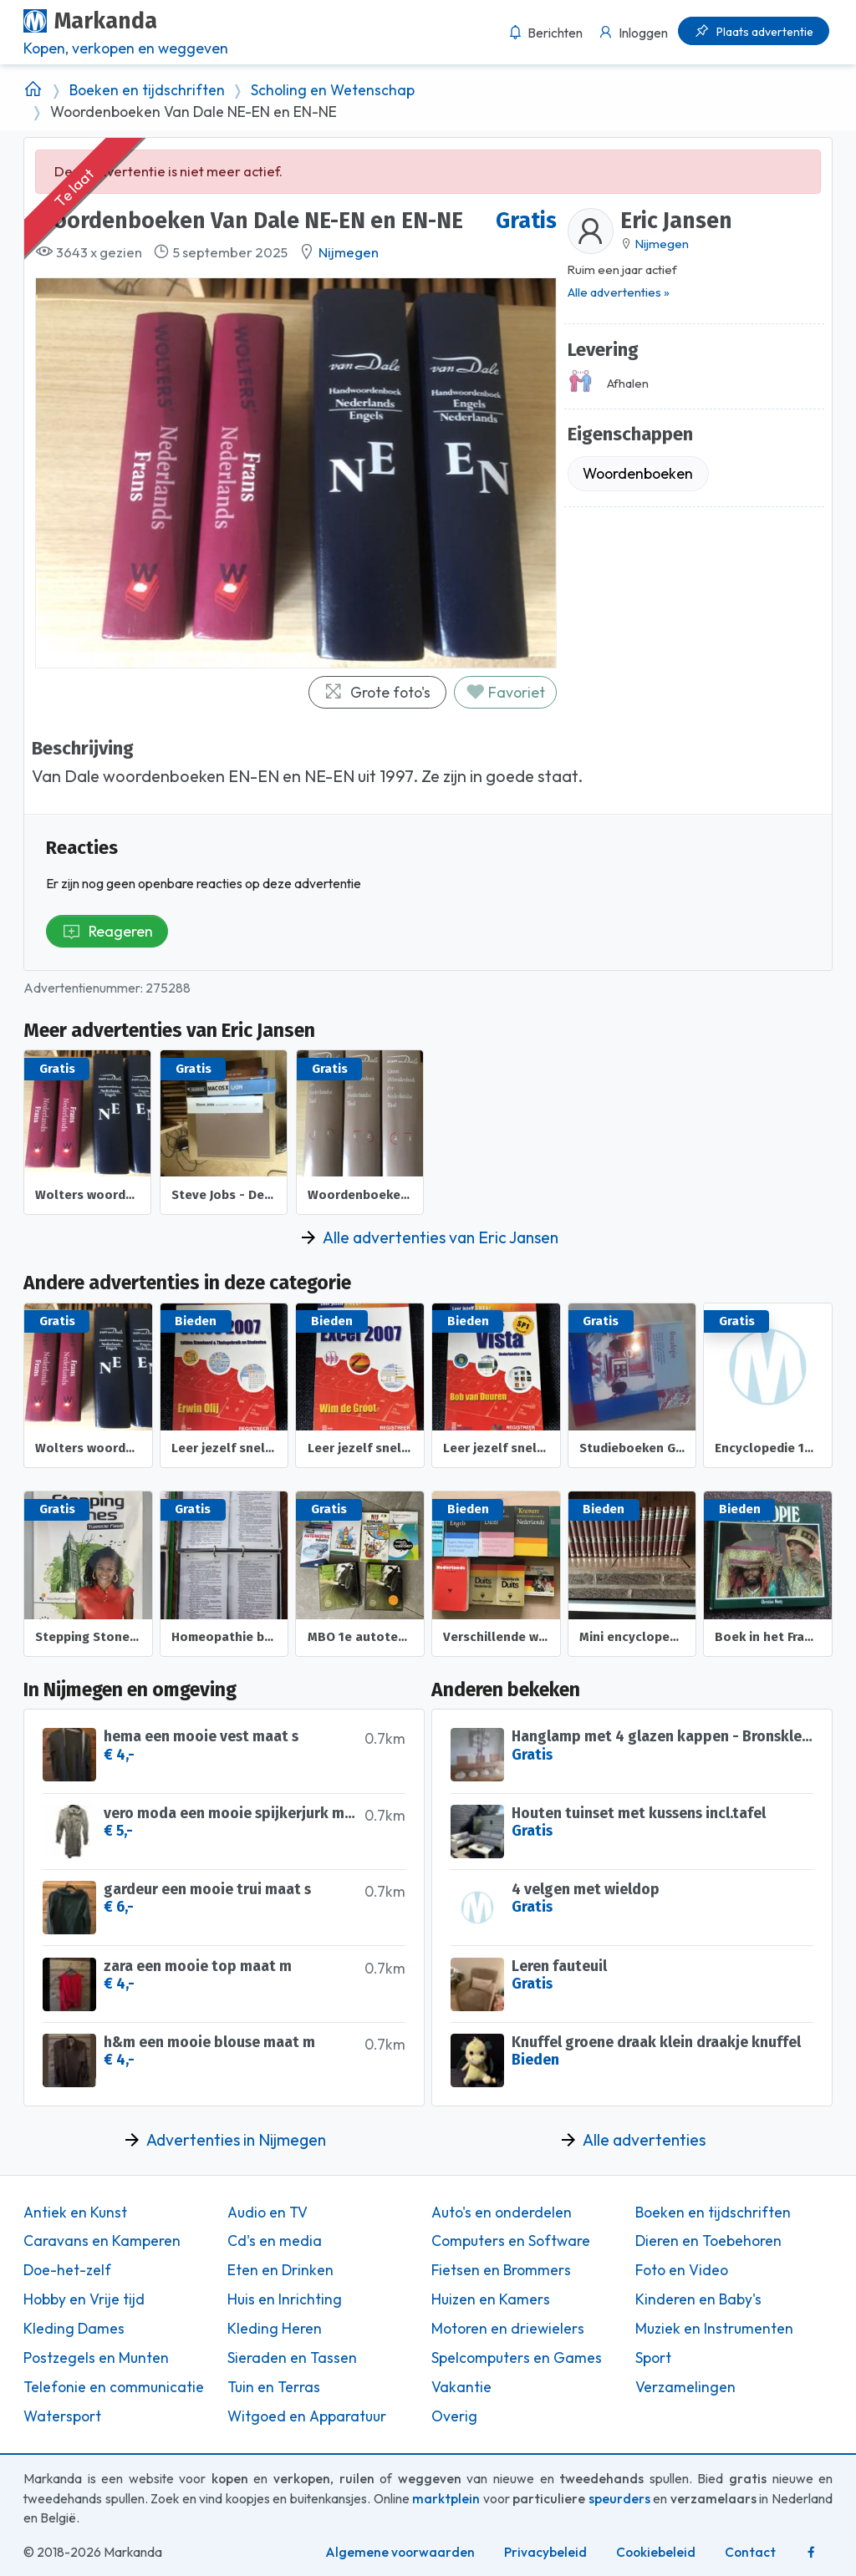 The image size is (856, 2576). I want to click on Sport, so click(653, 2358).